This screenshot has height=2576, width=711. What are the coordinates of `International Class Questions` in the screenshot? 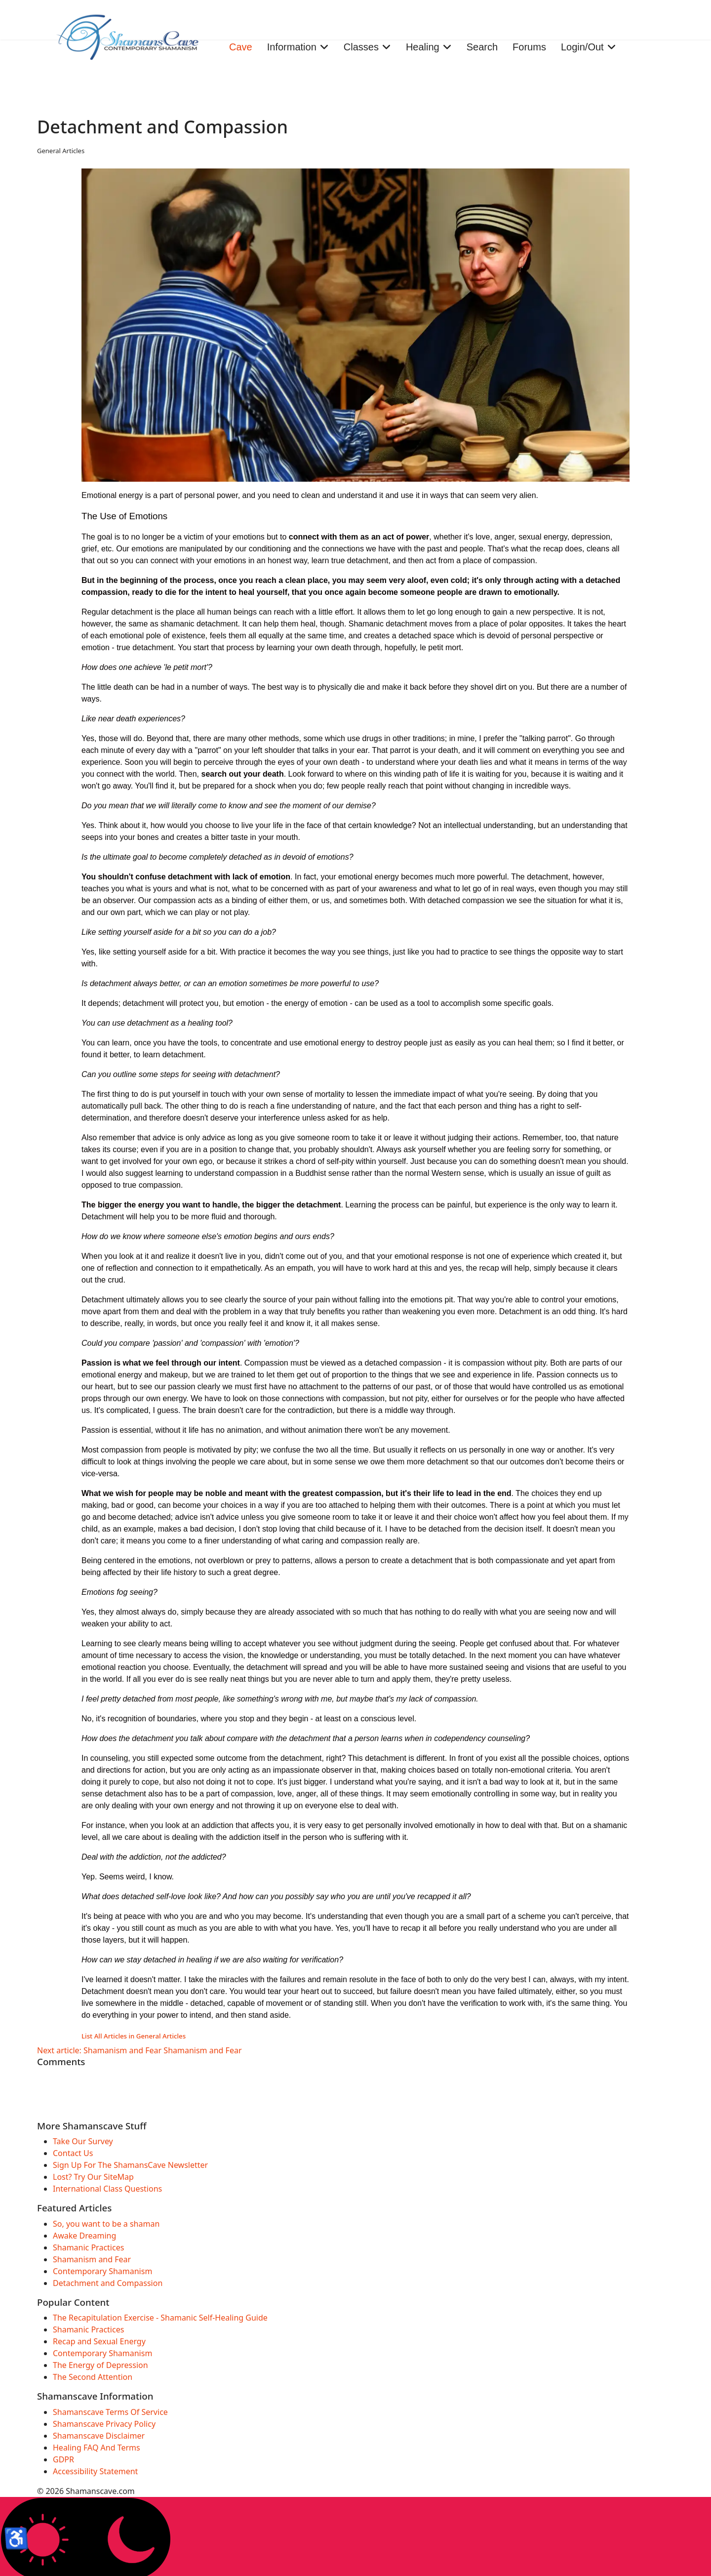 It's located at (107, 2188).